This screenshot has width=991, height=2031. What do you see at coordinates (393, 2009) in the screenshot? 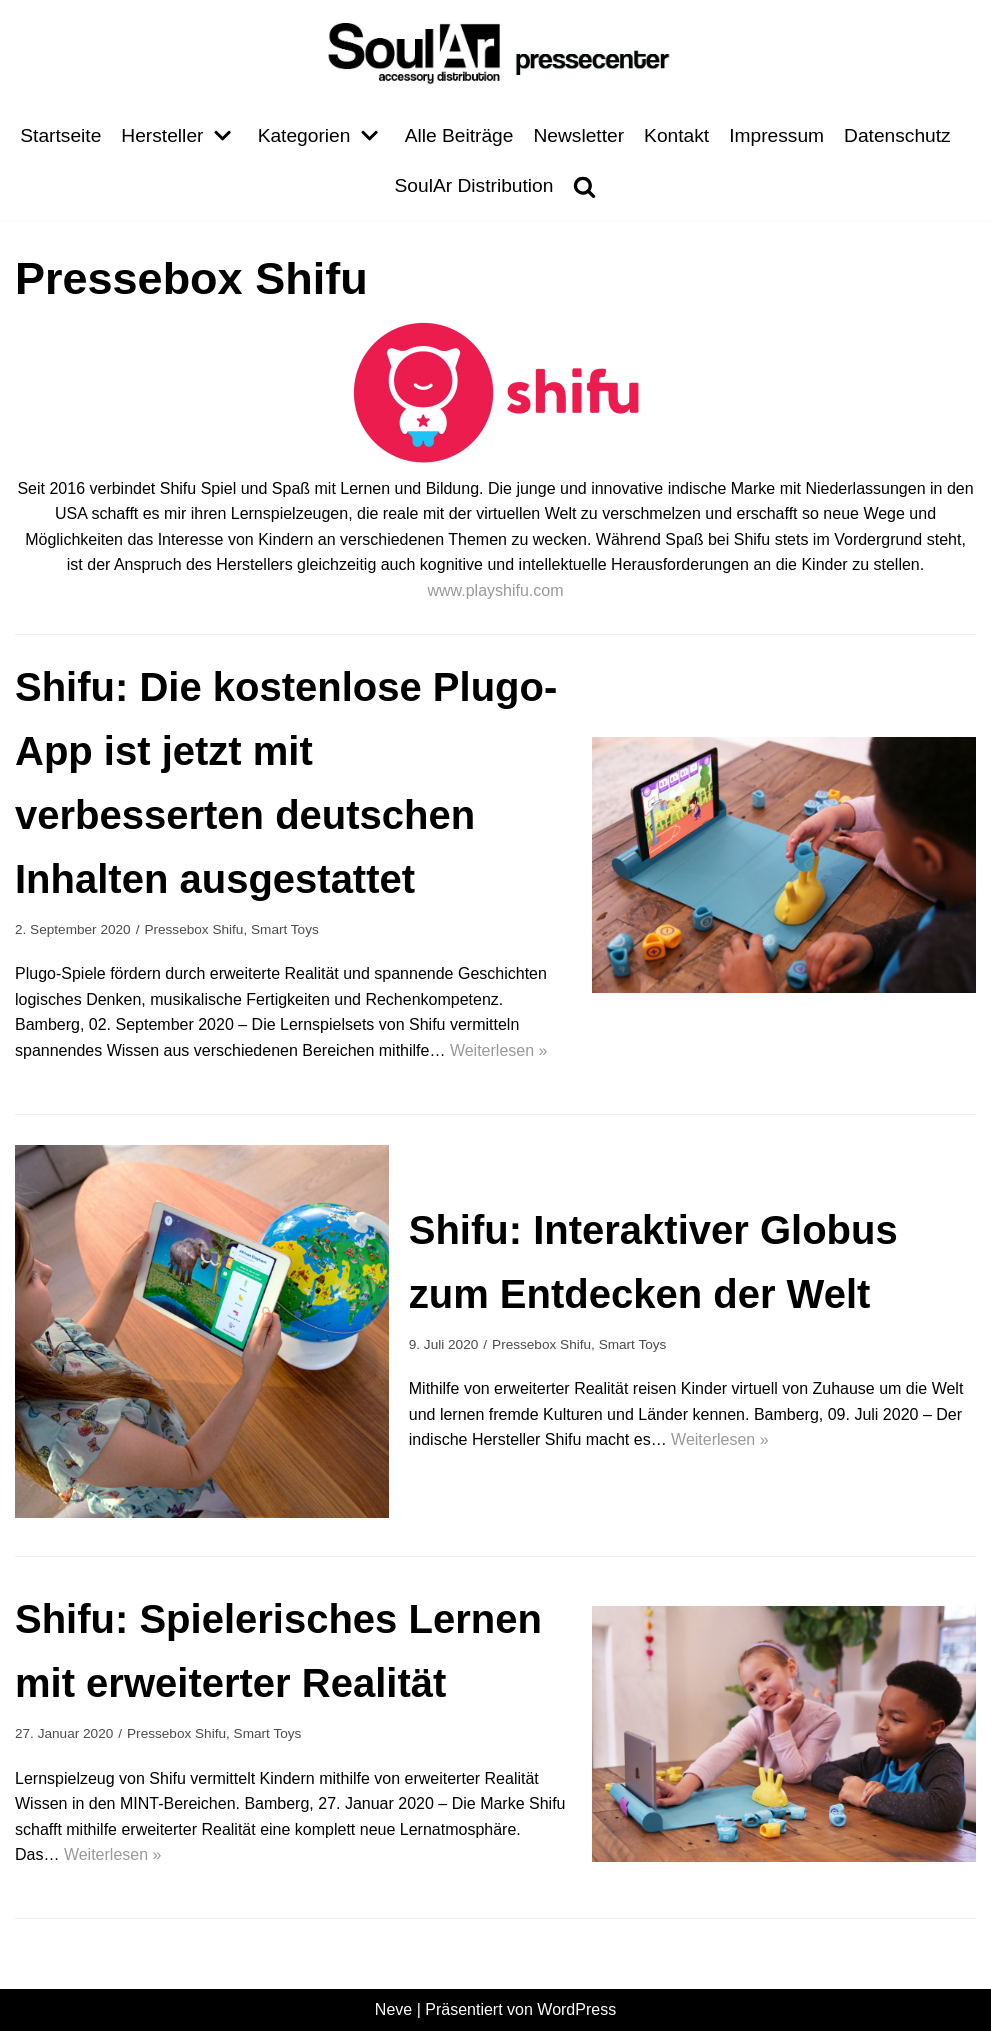
I see `Neve` at bounding box center [393, 2009].